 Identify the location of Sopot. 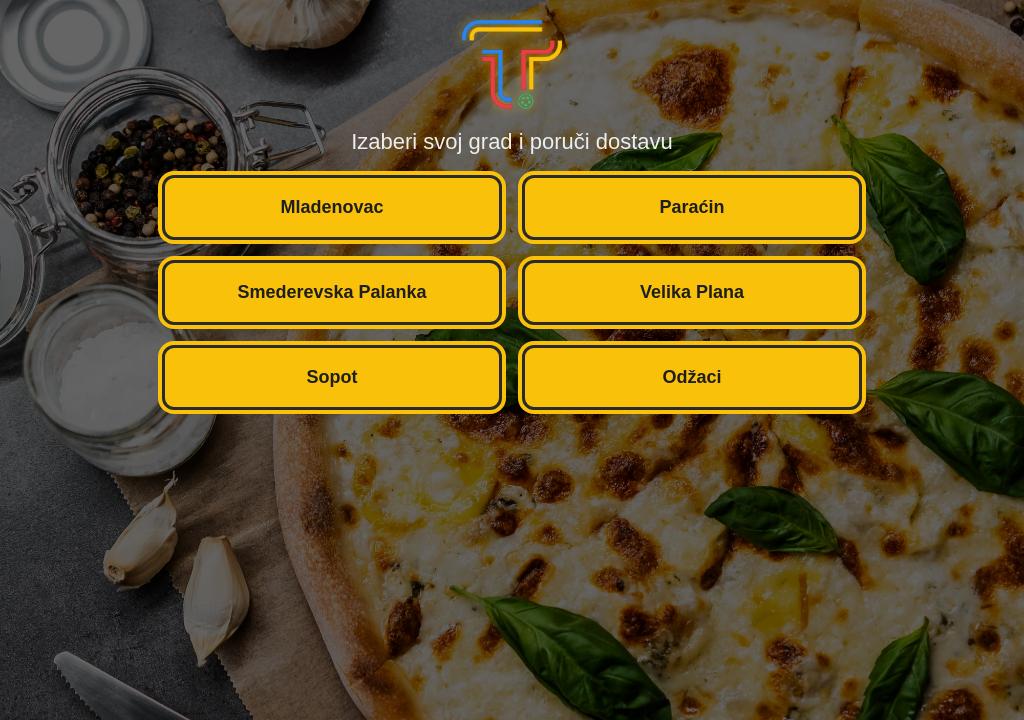
(332, 377).